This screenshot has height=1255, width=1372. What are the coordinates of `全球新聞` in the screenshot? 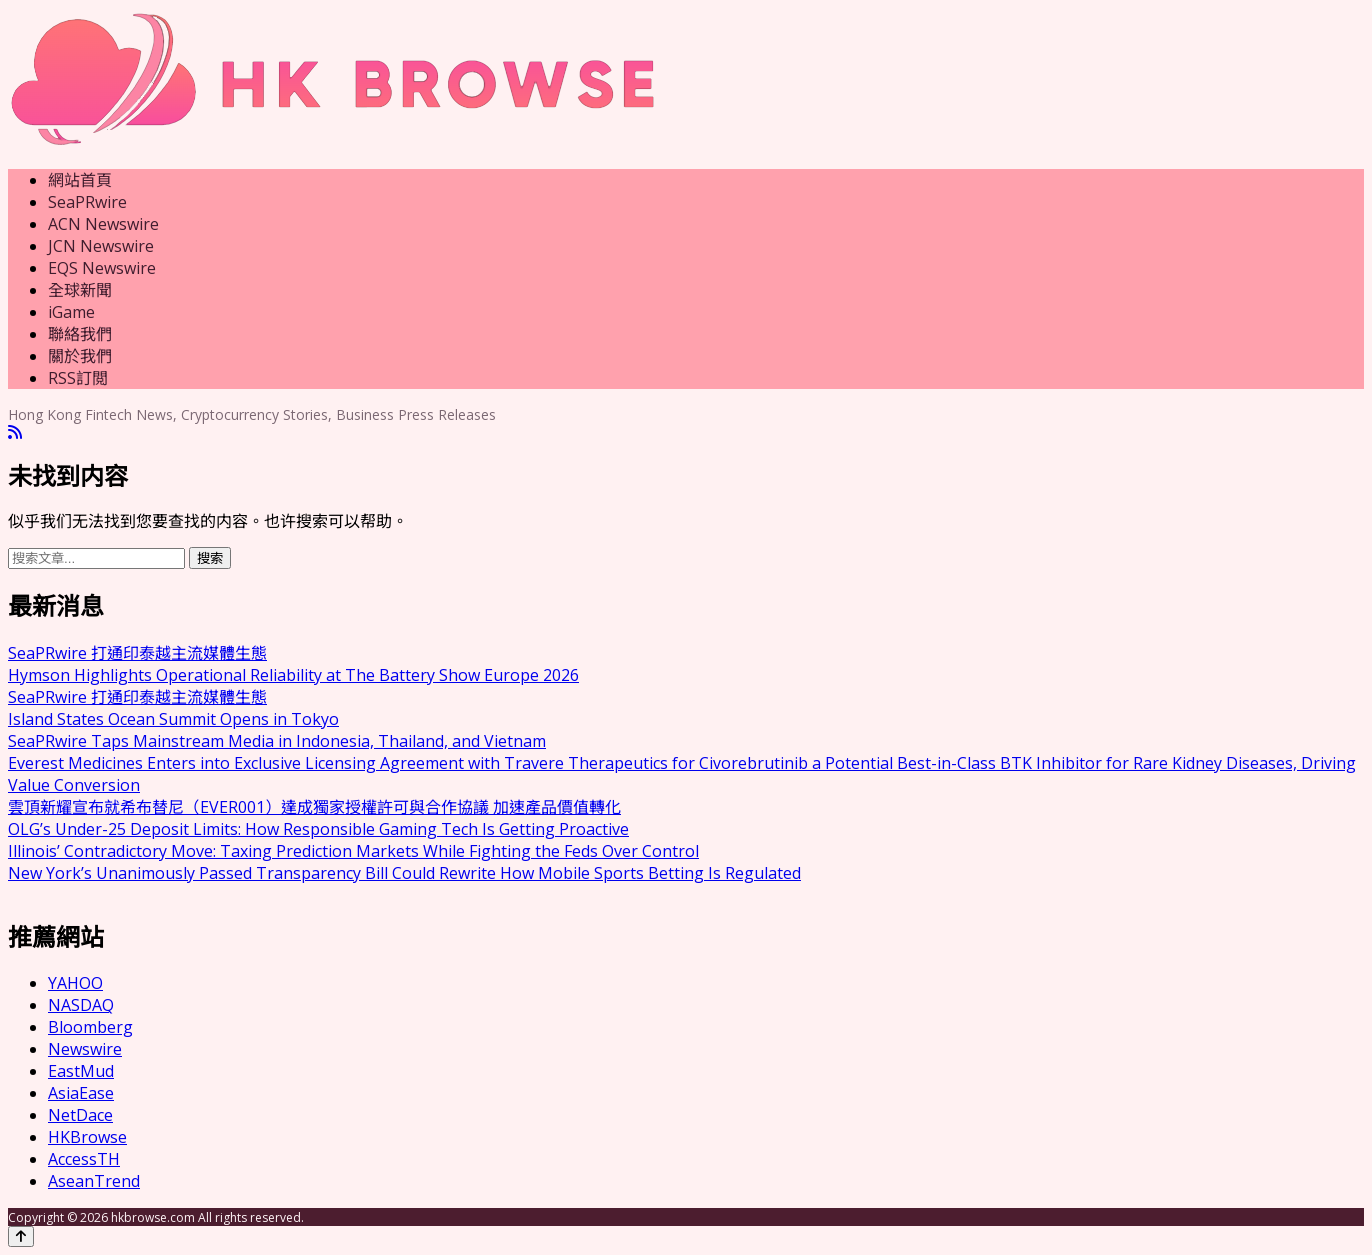 It's located at (80, 290).